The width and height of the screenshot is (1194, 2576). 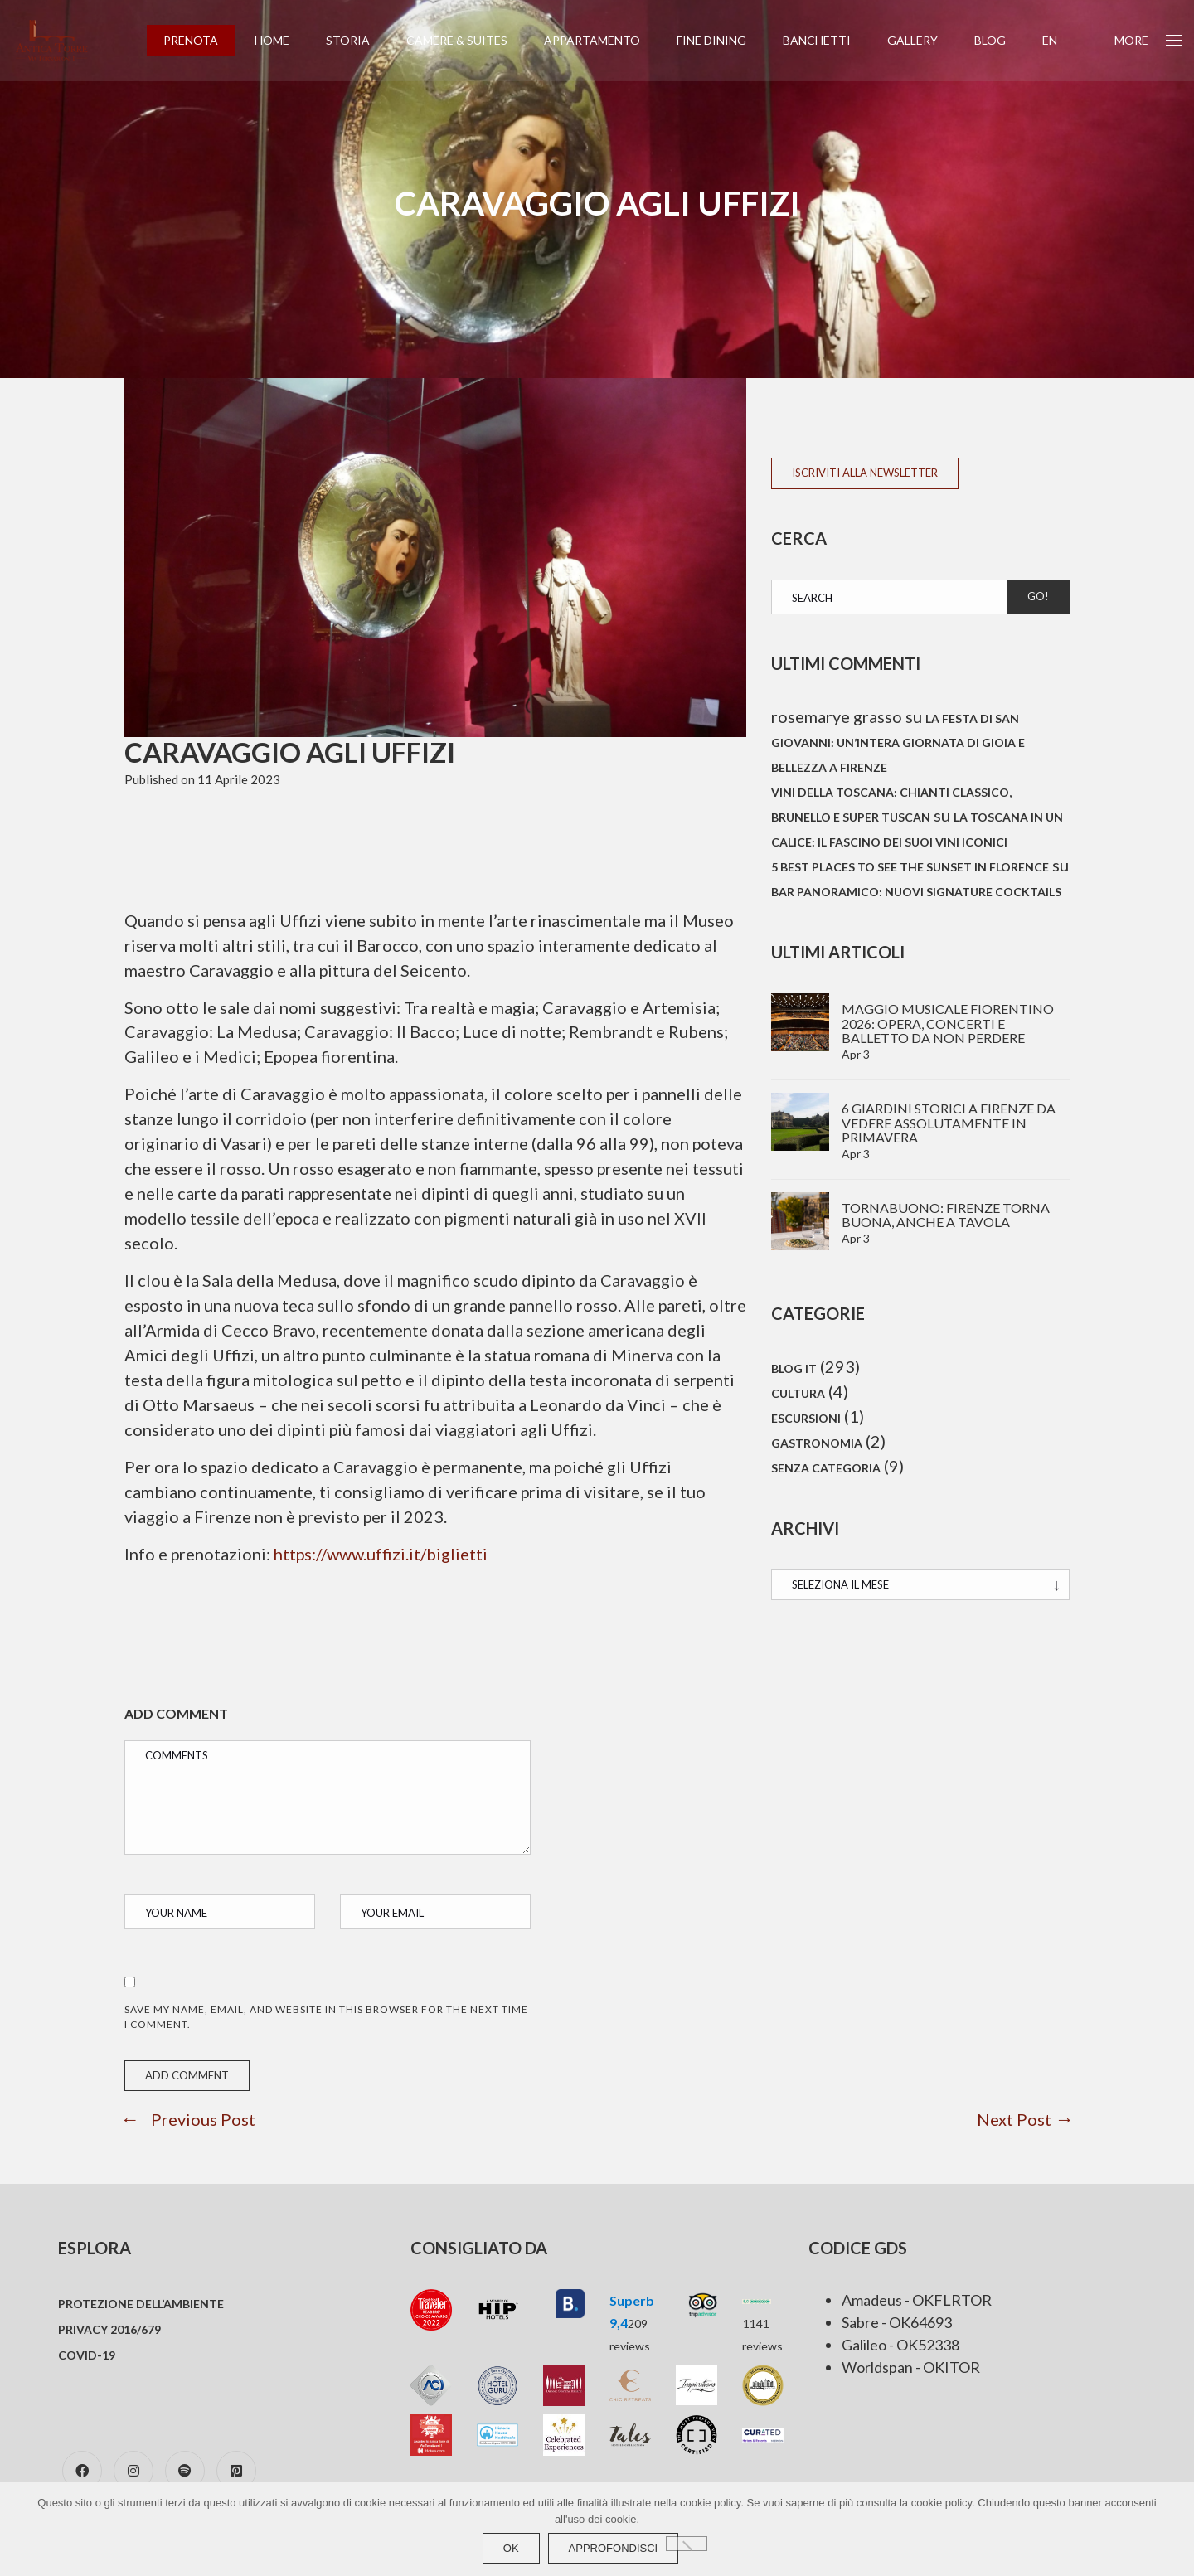 I want to click on TornaBuono: Firenze torna buona, anche a tavola, so click(x=946, y=1215).